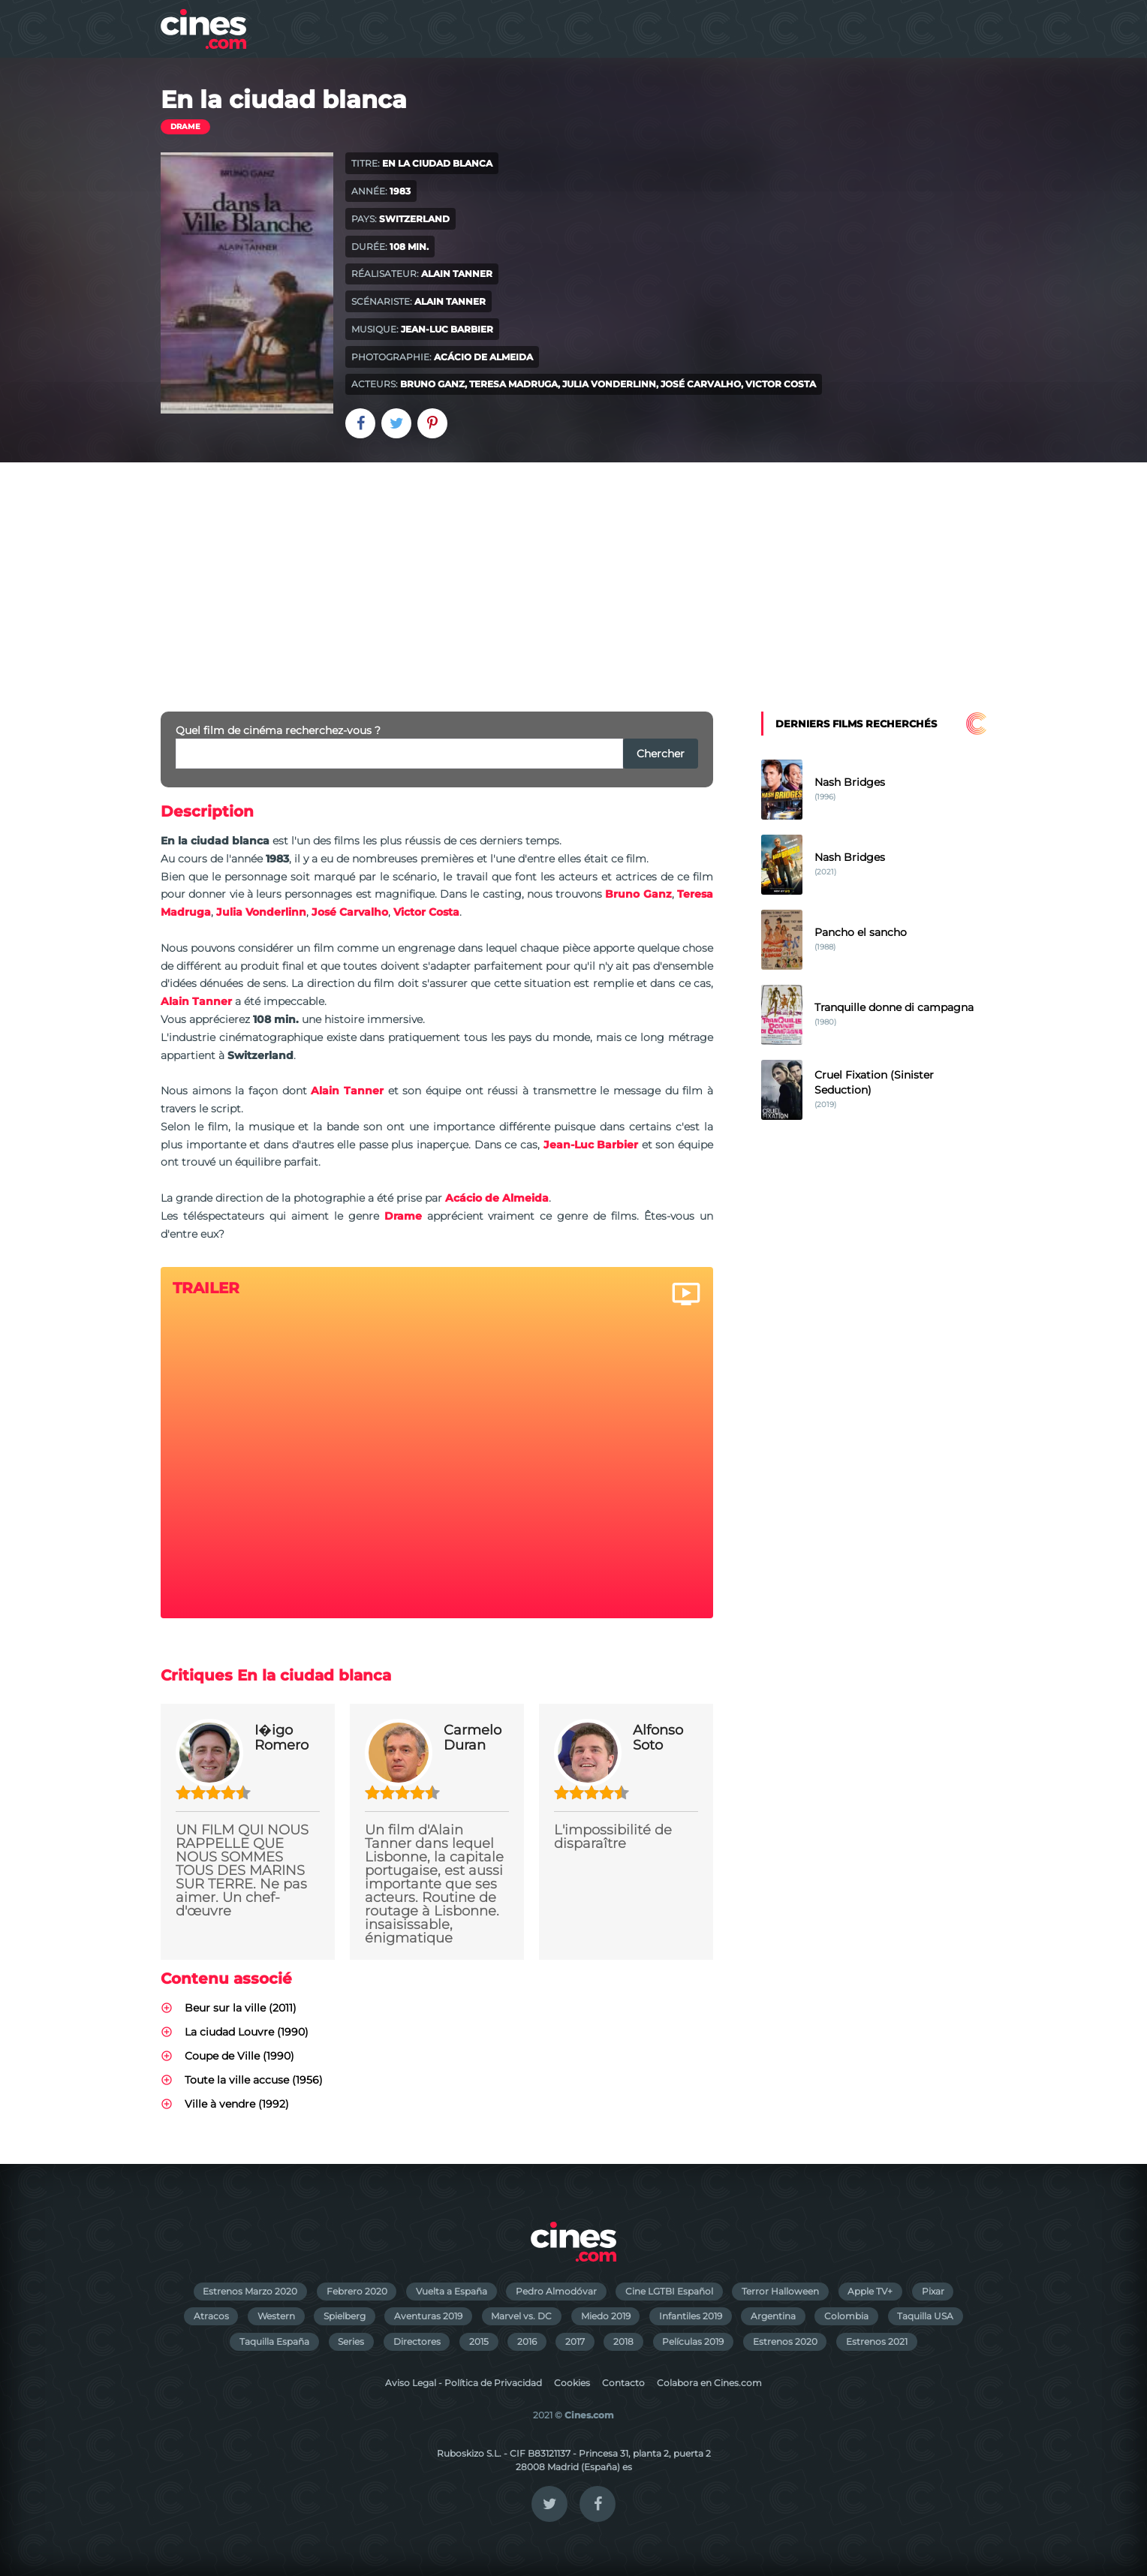 This screenshot has height=2576, width=1147. I want to click on Colabora en Cines.com, so click(709, 2382).